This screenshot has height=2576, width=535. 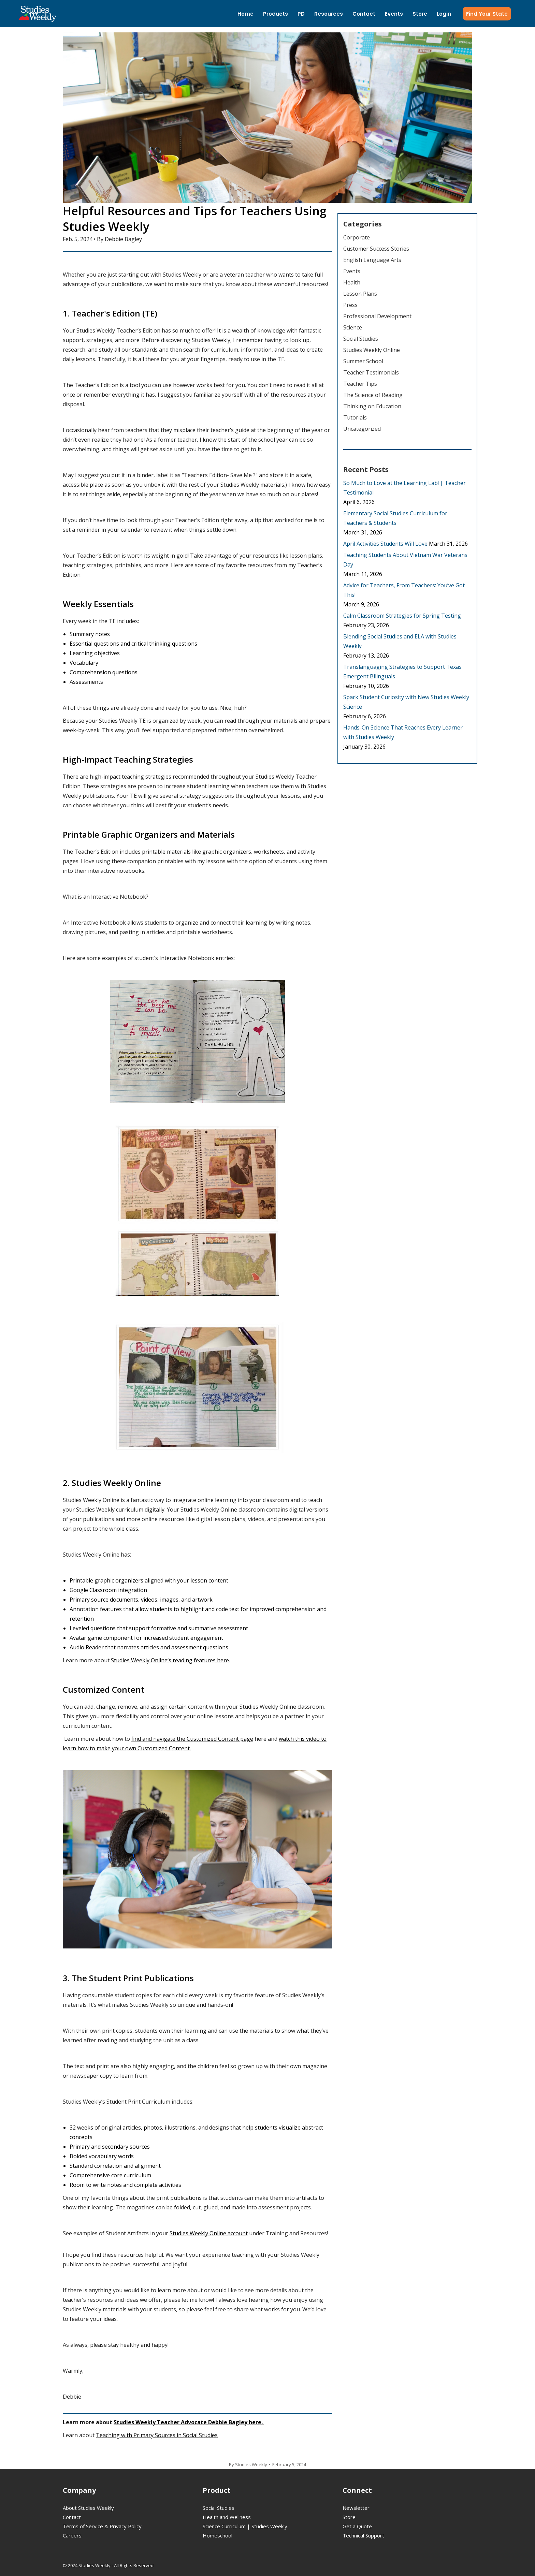 I want to click on Studies Weekly Teacher Advocate Debbie Bagley here., so click(x=189, y=2422).